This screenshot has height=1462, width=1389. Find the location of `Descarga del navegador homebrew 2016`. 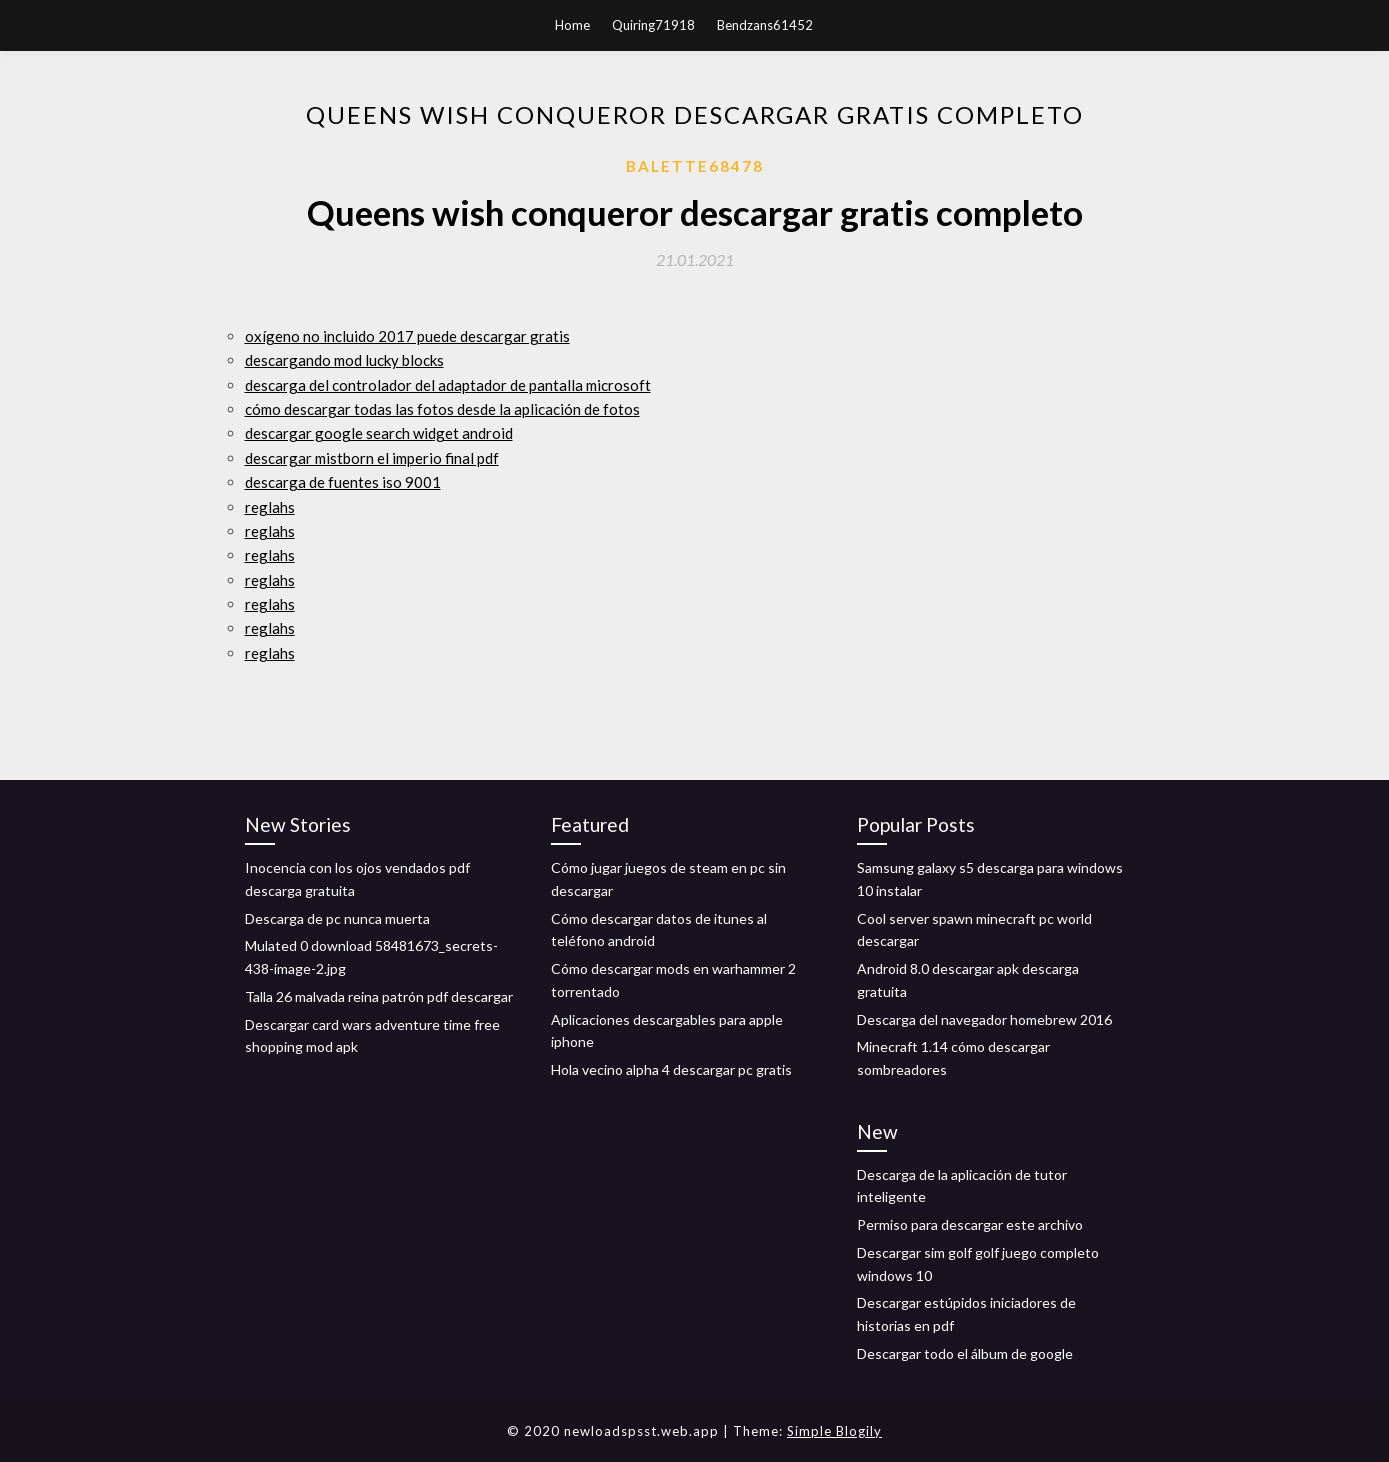

Descarga del navegador homebrew 2016 is located at coordinates (984, 1019).